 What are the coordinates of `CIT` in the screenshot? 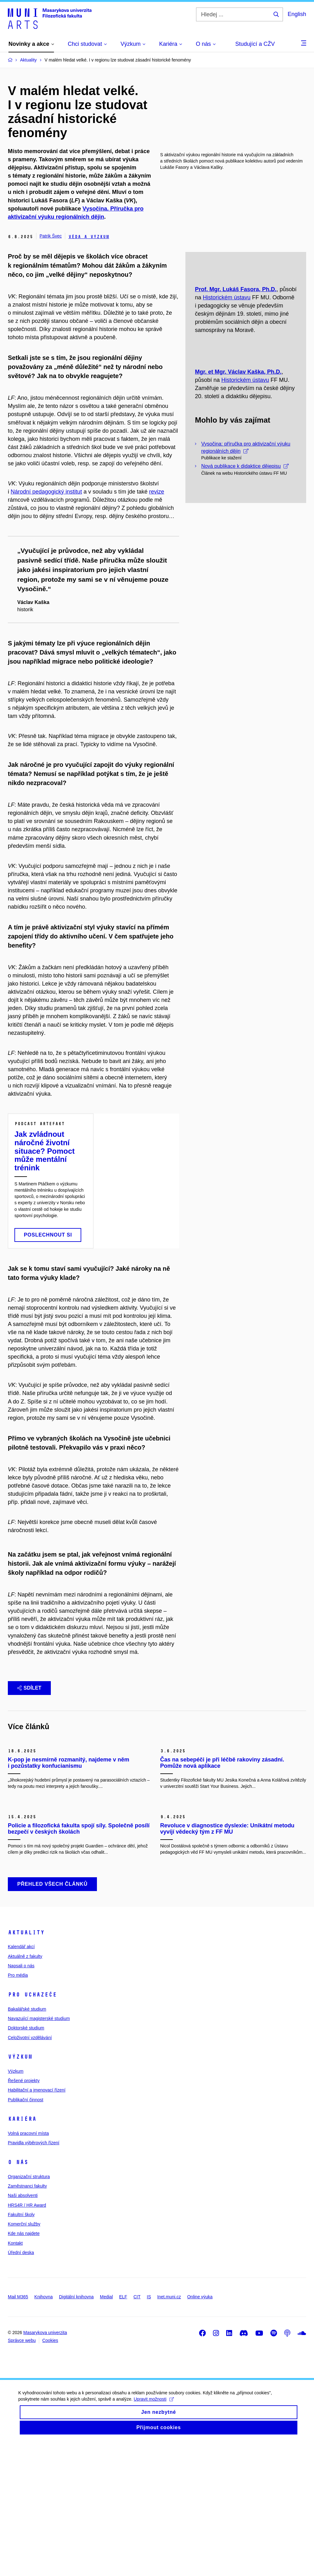 It's located at (137, 2430).